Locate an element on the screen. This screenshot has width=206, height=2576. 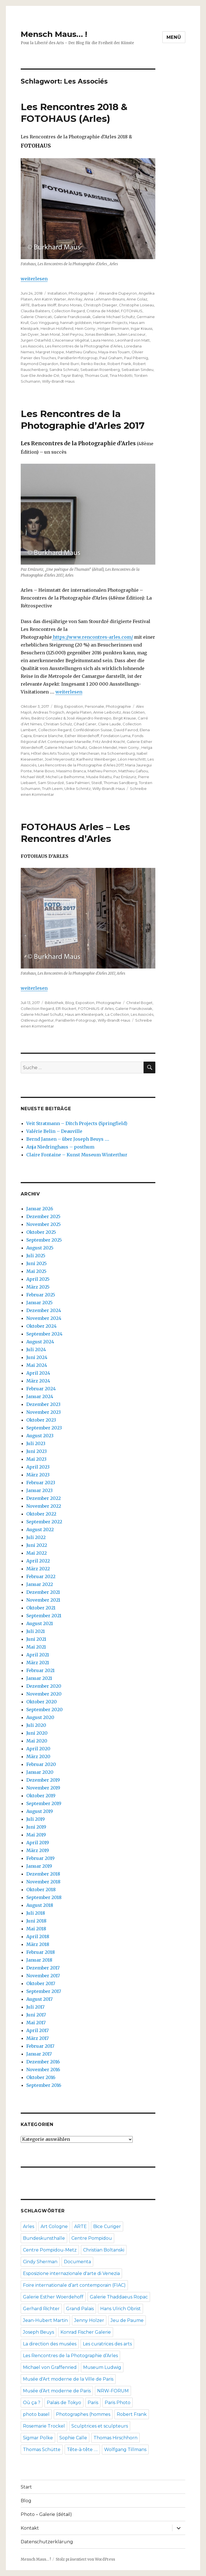
Matthieu Grafsou is located at coordinates (81, 352).